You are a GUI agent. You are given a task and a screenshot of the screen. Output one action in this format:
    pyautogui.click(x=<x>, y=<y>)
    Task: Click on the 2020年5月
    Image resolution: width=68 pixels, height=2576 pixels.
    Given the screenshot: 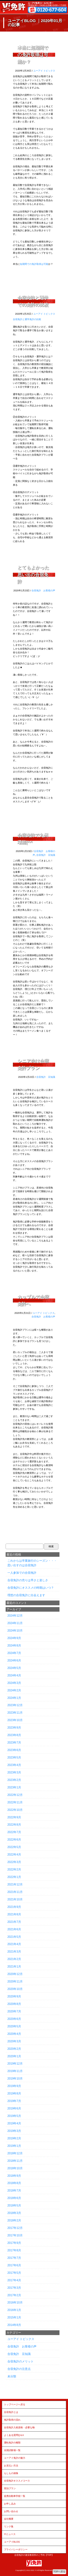 What is the action you would take?
    pyautogui.click(x=14, y=2026)
    